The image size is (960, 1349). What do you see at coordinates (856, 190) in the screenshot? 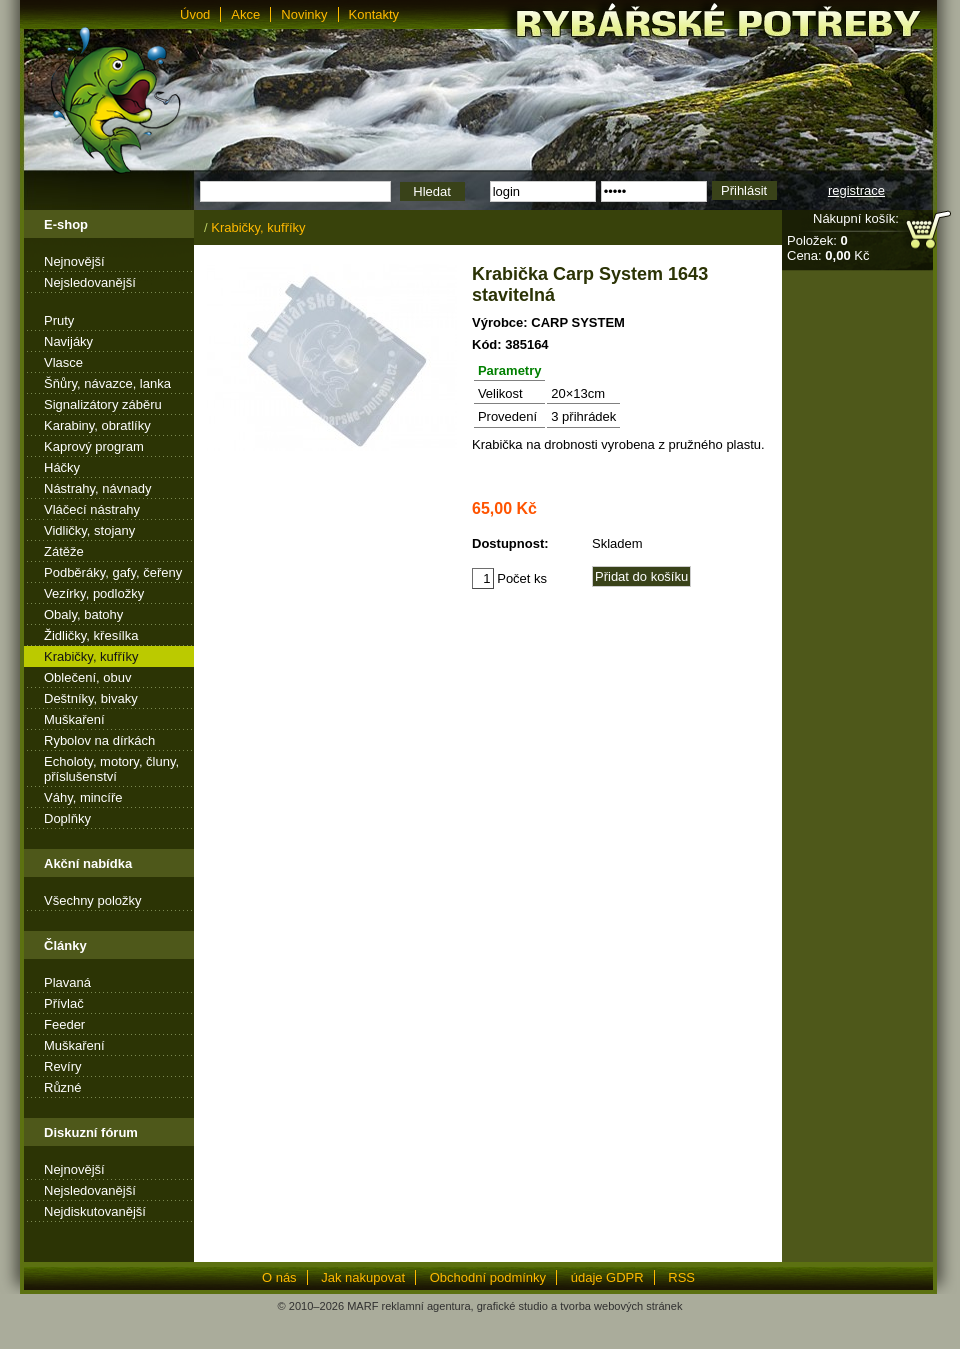
I see `registrace` at bounding box center [856, 190].